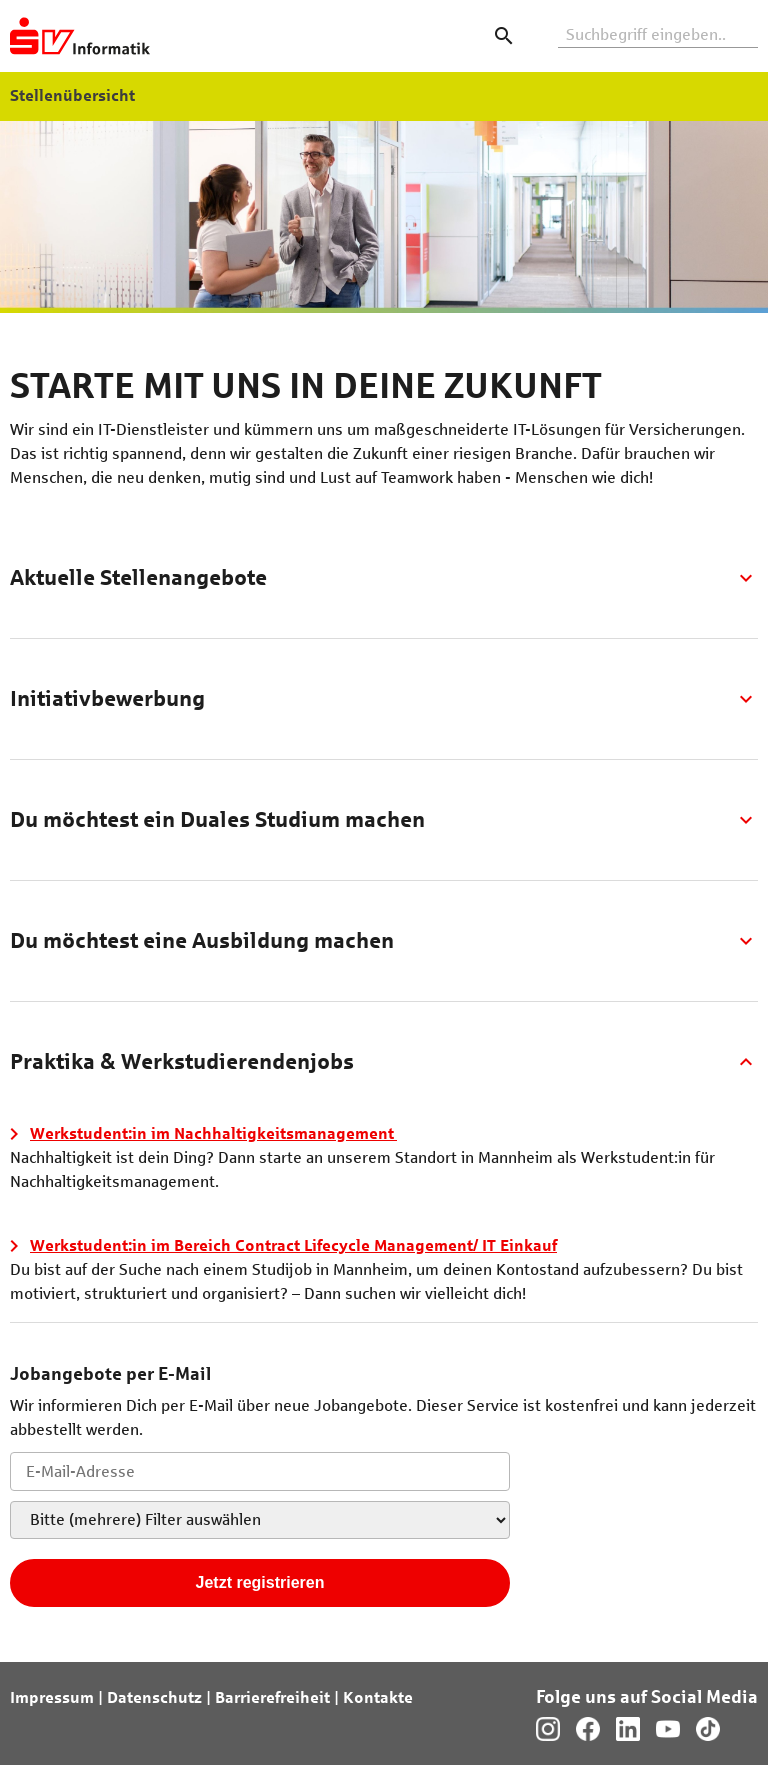 The image size is (768, 1765). What do you see at coordinates (272, 1697) in the screenshot?
I see `Barrierefreiheit` at bounding box center [272, 1697].